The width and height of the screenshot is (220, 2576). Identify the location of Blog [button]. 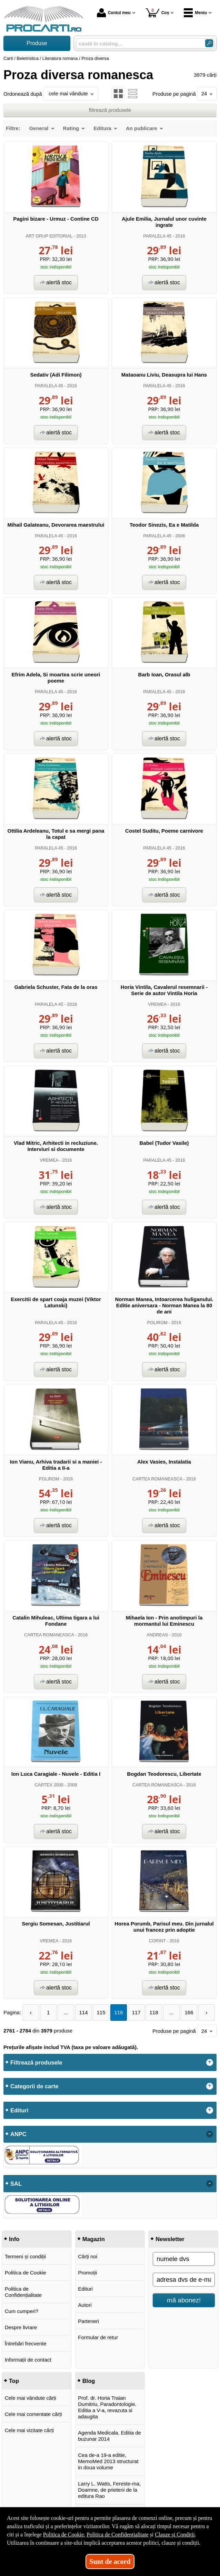
(88, 2381).